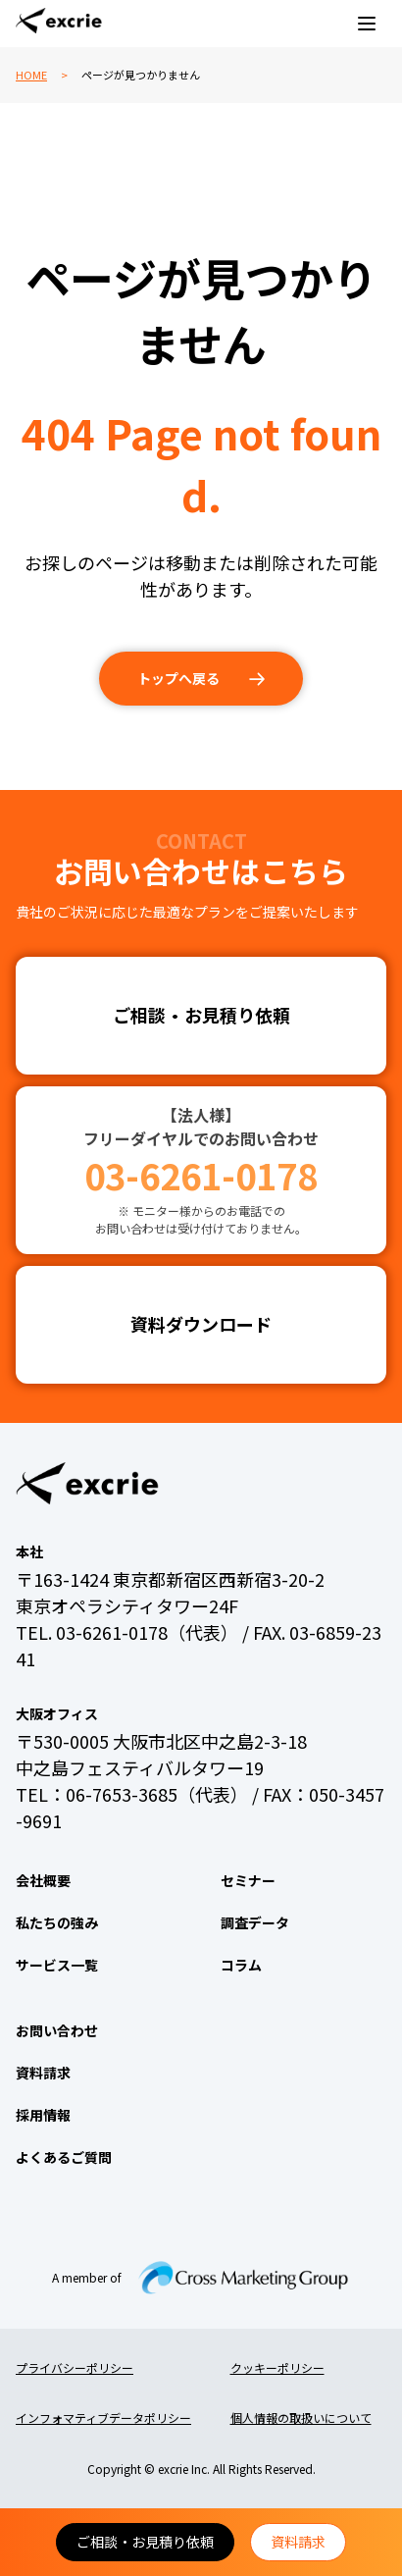 The image size is (402, 2576). Describe the element at coordinates (248, 1880) in the screenshot. I see `セミナー` at that location.